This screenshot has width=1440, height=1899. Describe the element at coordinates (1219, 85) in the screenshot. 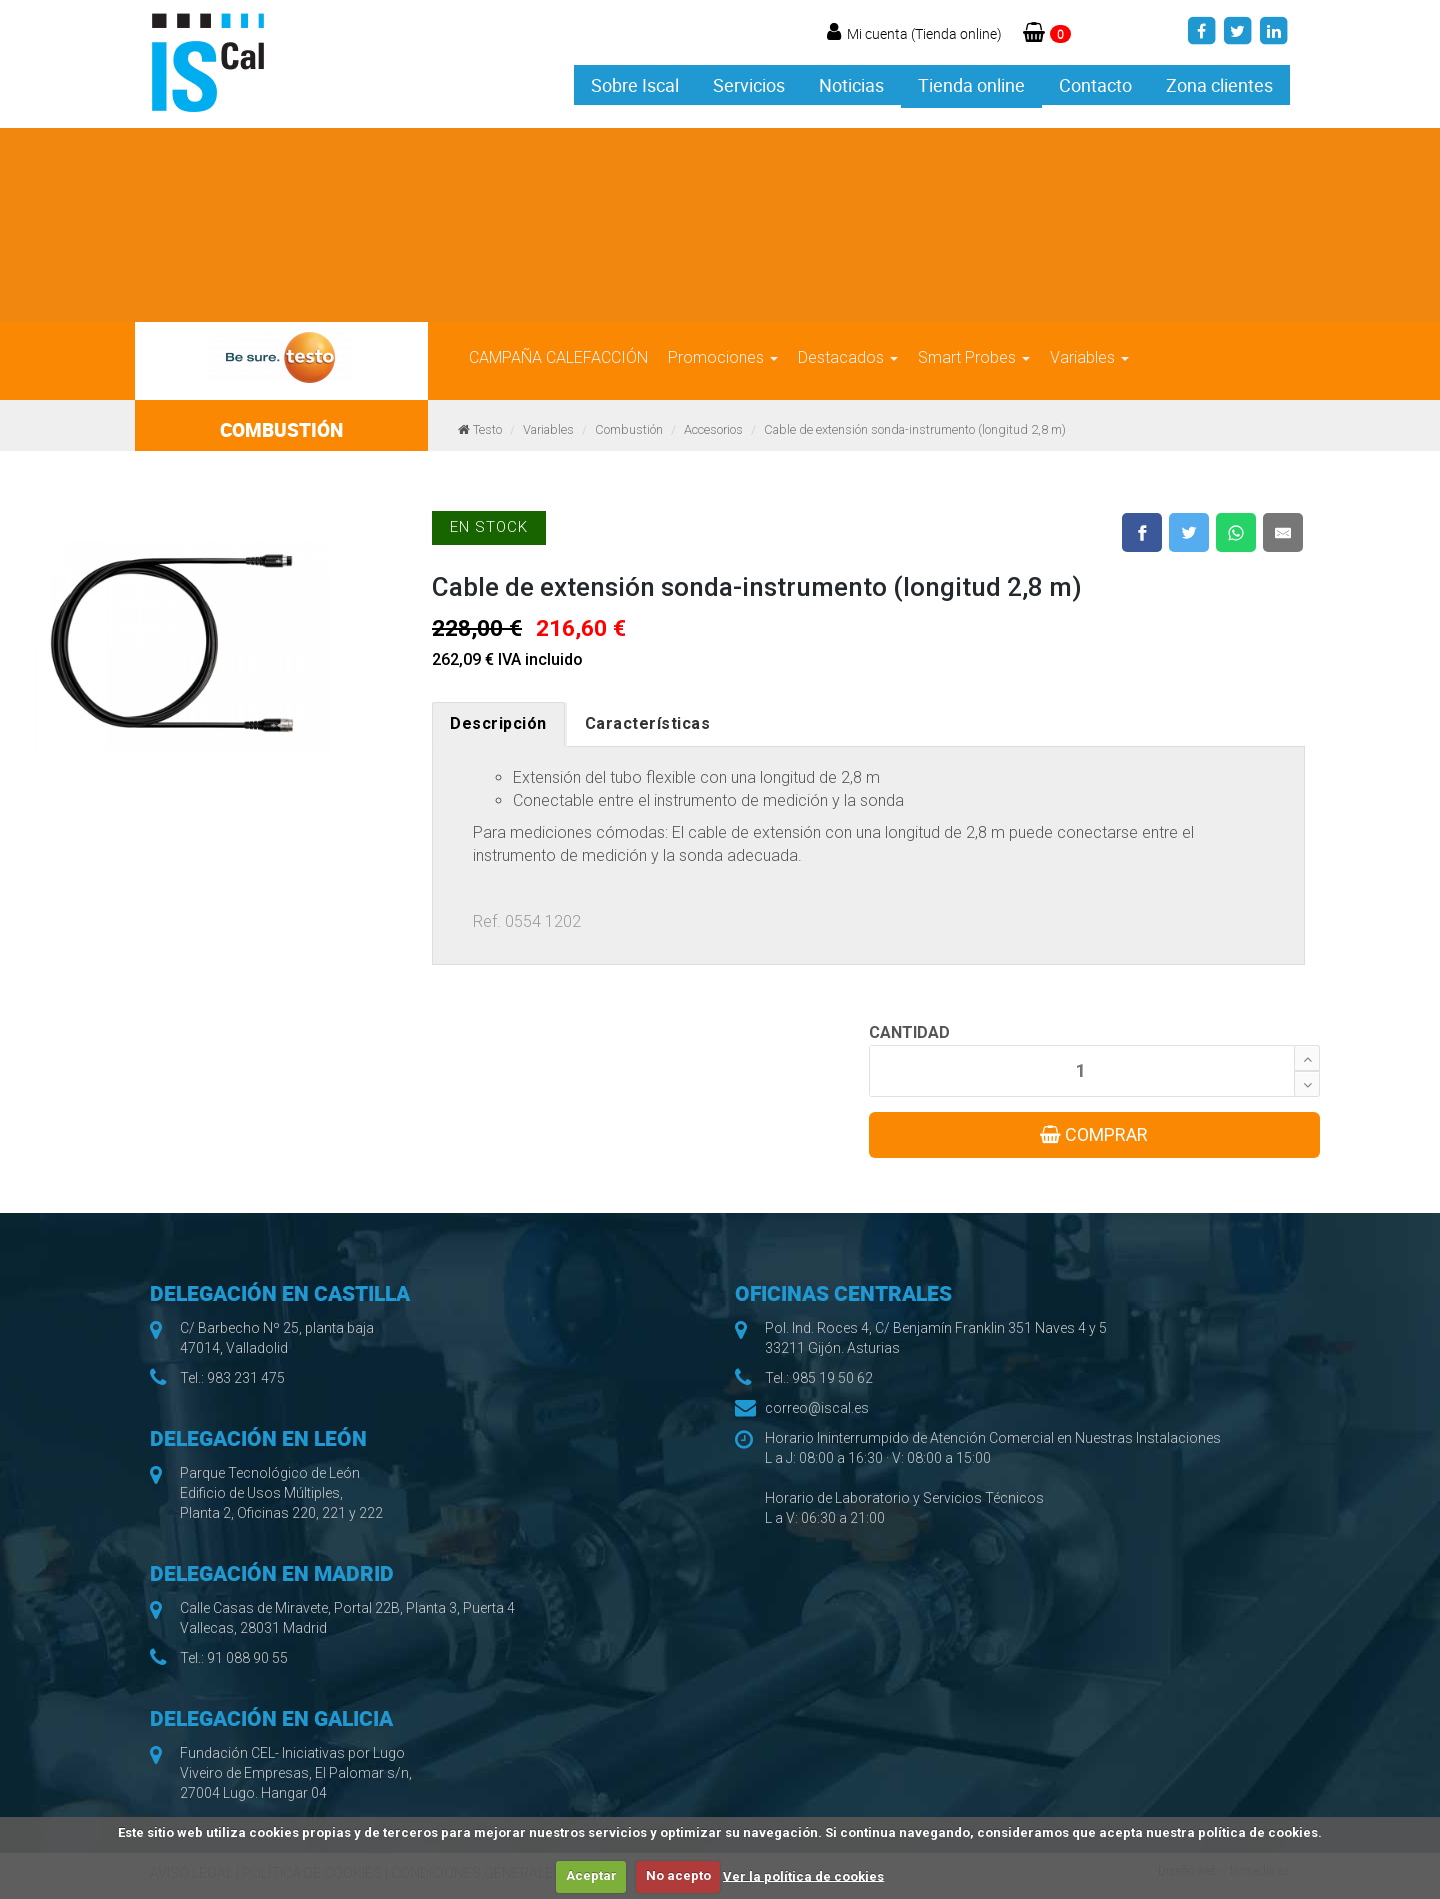

I see `Zona clientes` at that location.